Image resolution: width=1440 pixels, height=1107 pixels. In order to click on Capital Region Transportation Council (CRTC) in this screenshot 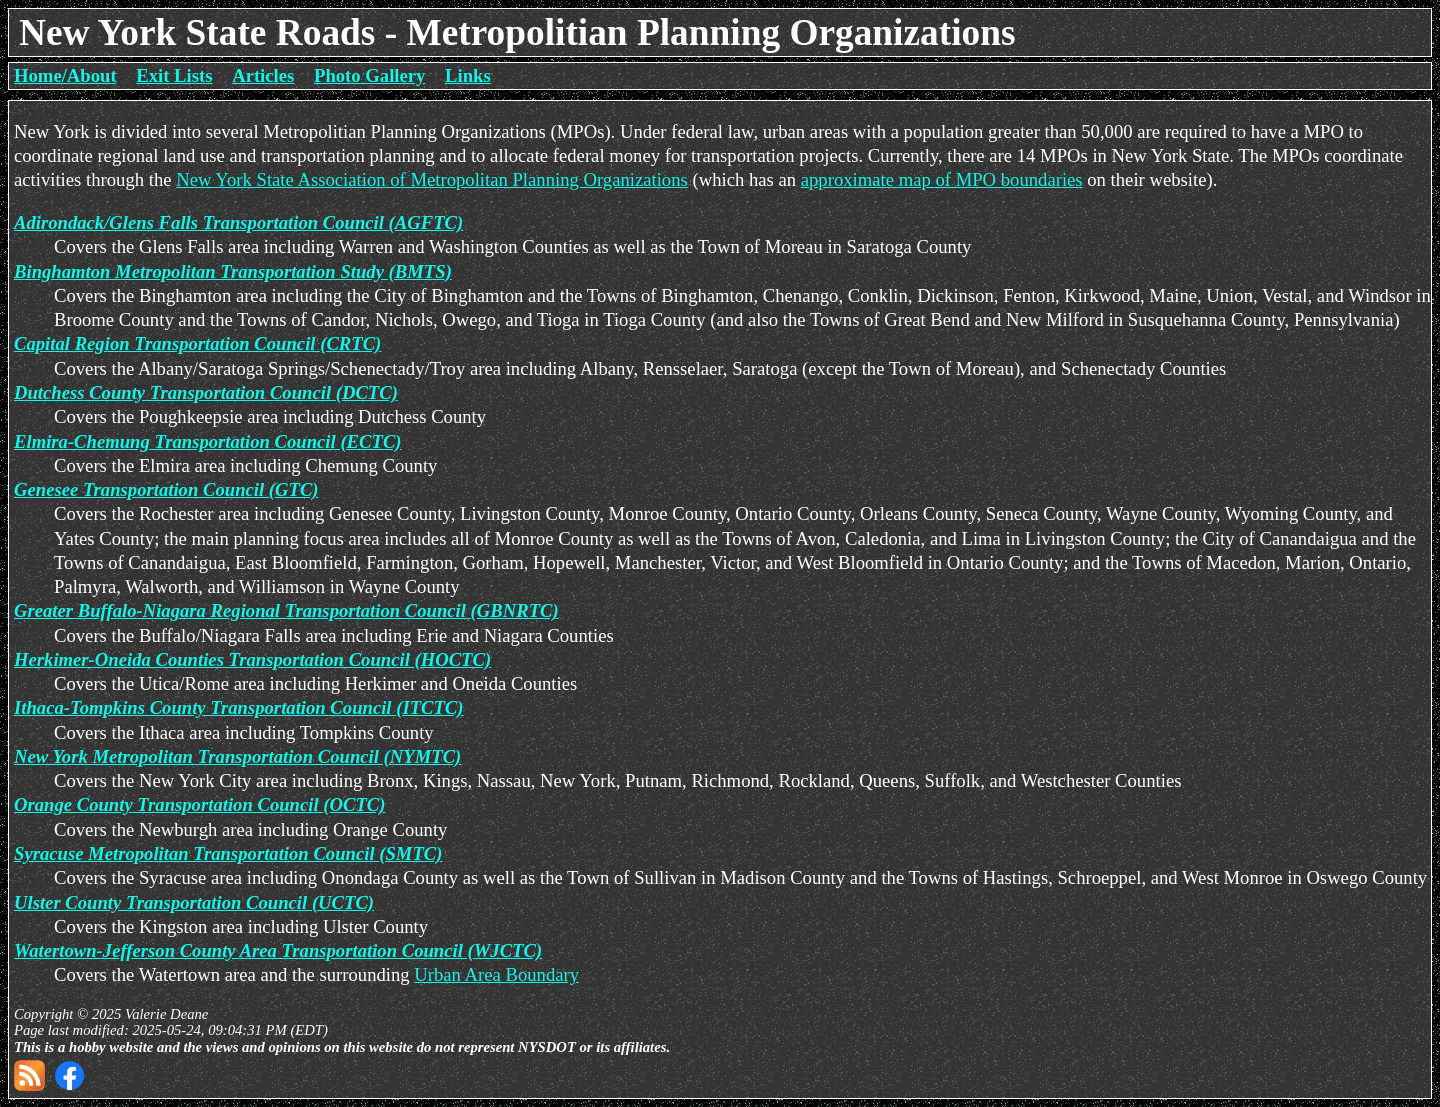, I will do `click(197, 343)`.